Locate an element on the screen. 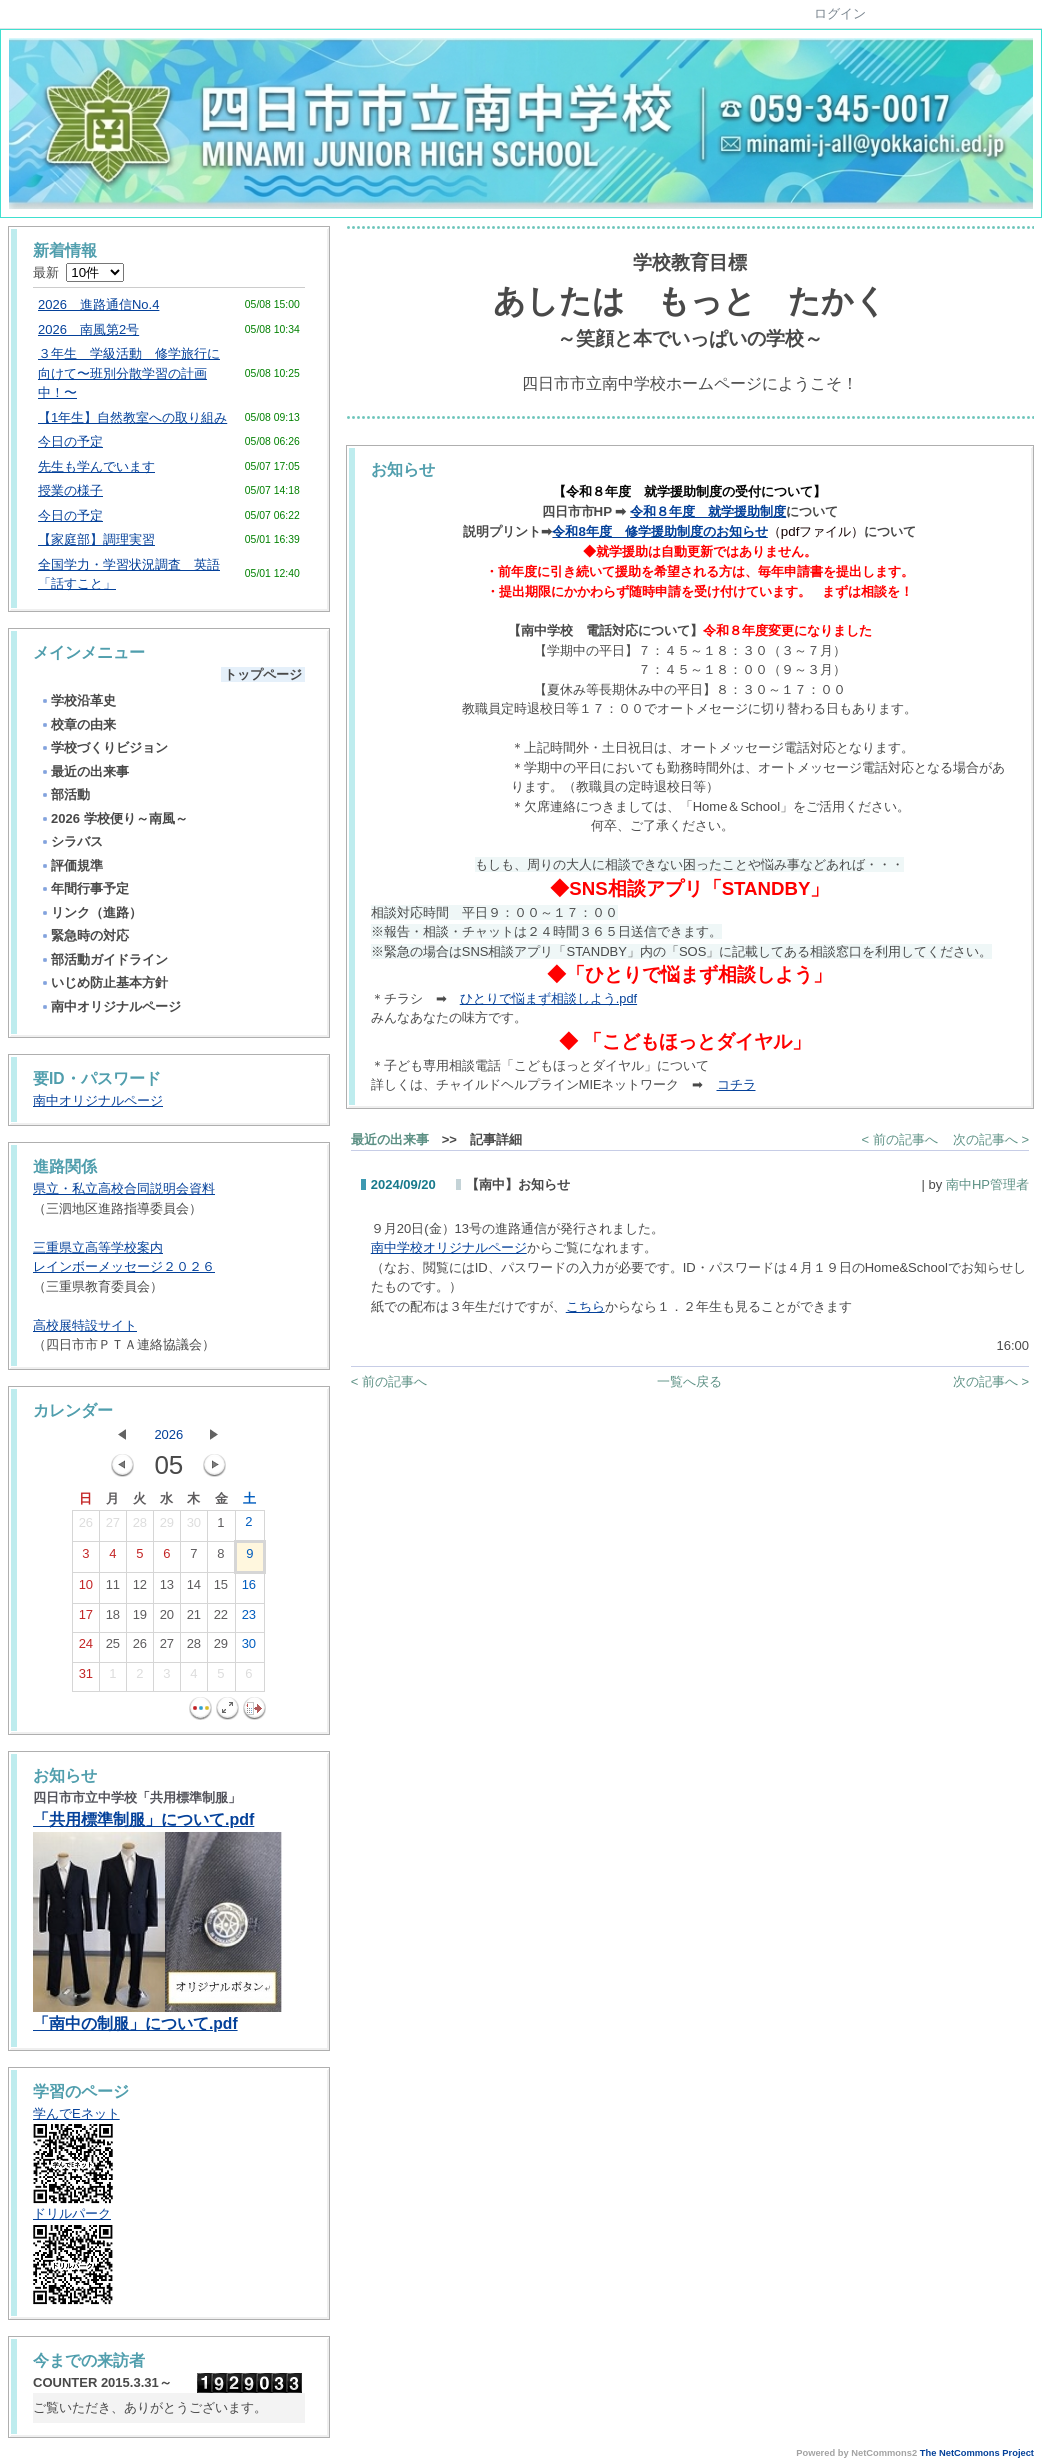 The height and width of the screenshot is (2460, 1042). 南中学校オリジナルページ is located at coordinates (449, 1247).